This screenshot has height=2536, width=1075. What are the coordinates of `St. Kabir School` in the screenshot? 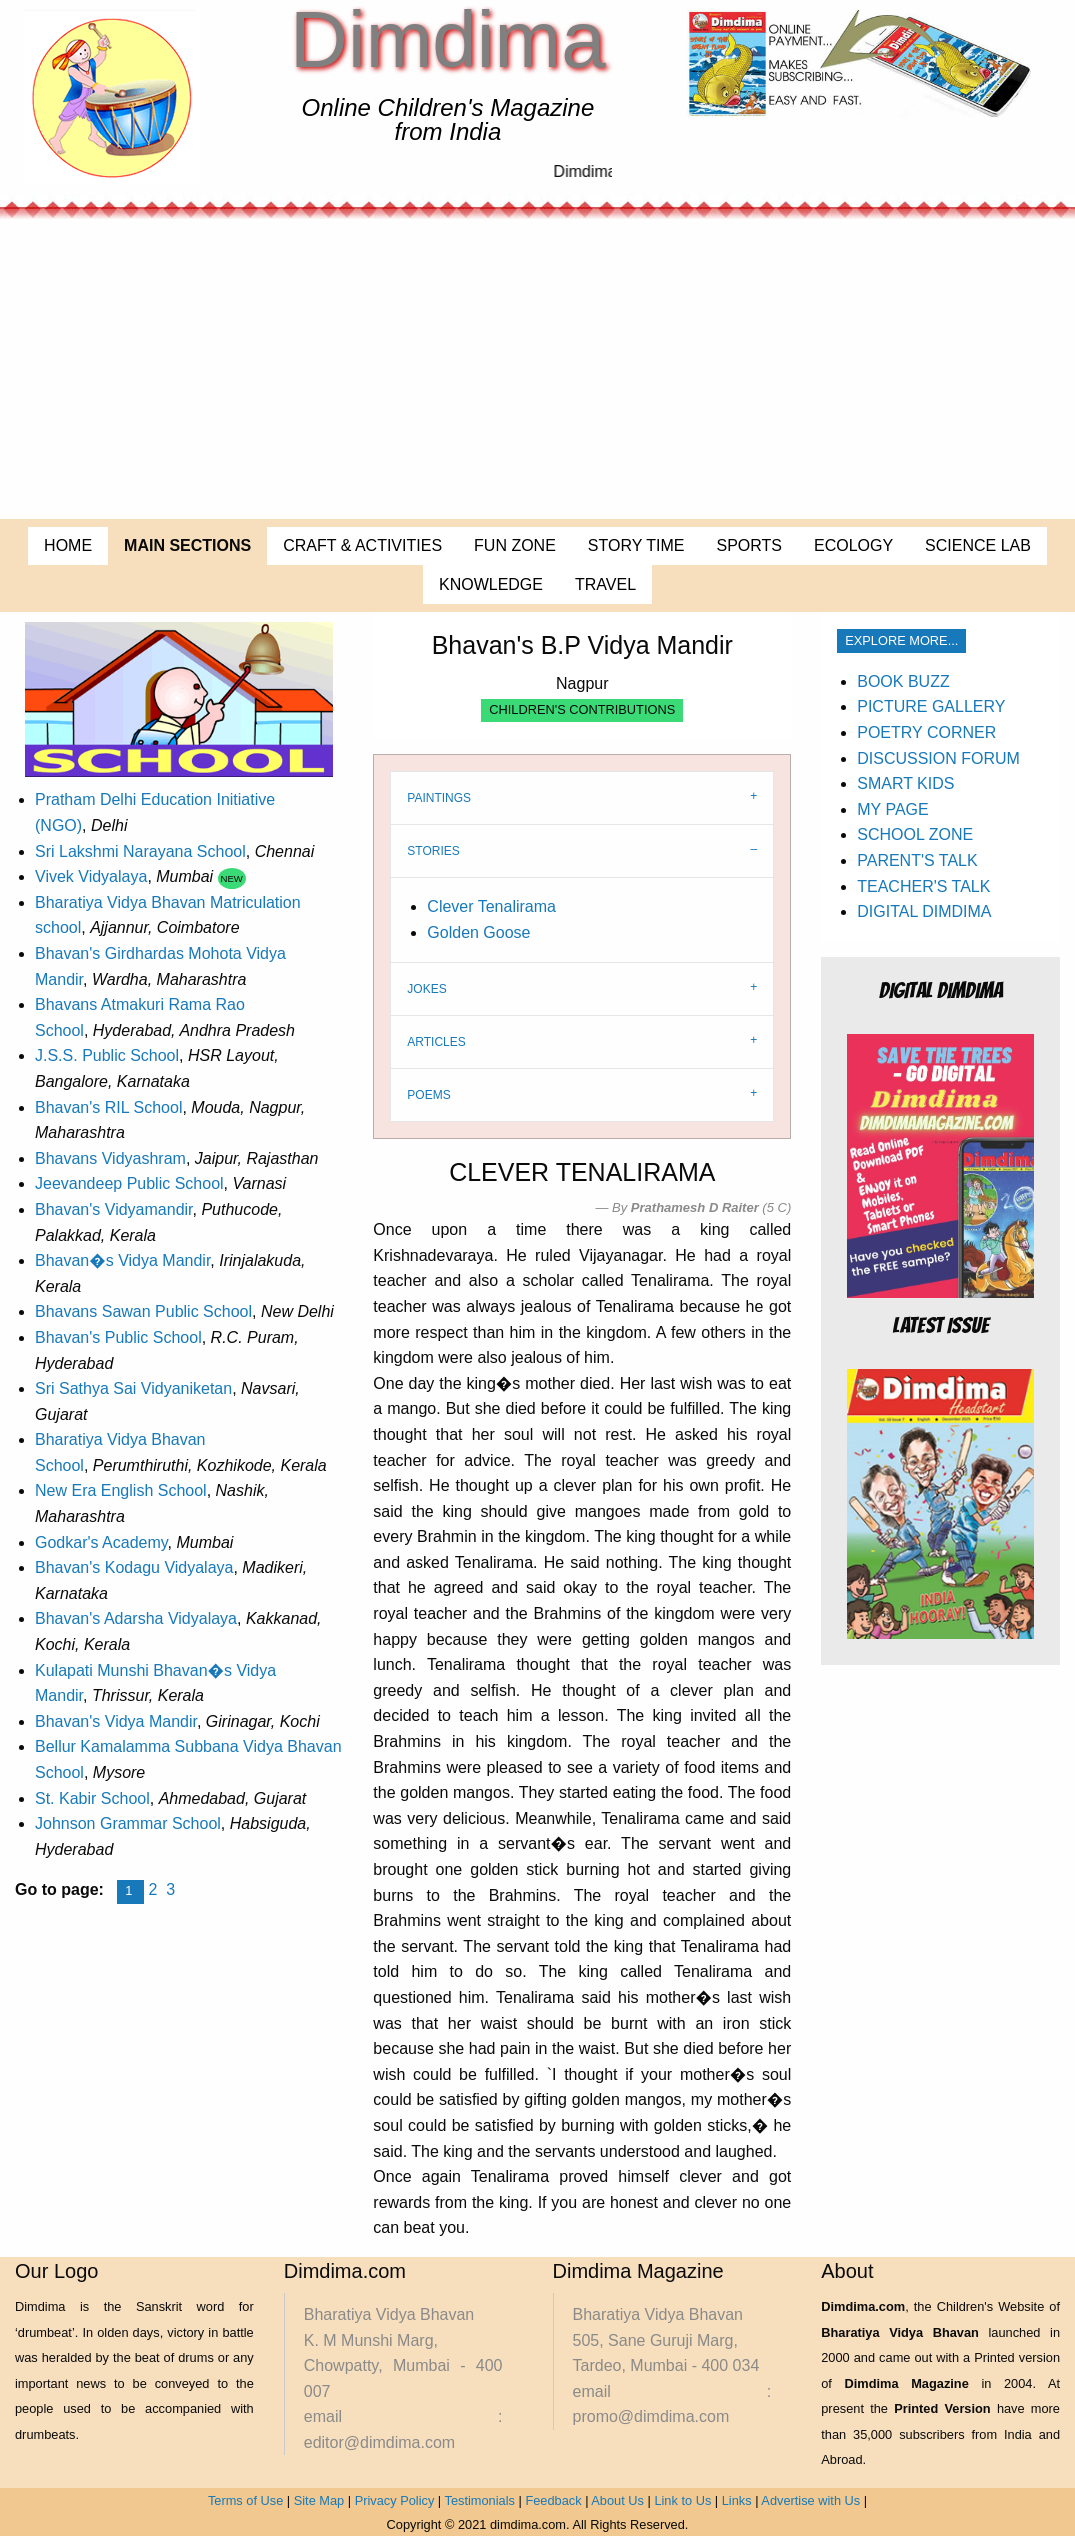 It's located at (92, 1798).